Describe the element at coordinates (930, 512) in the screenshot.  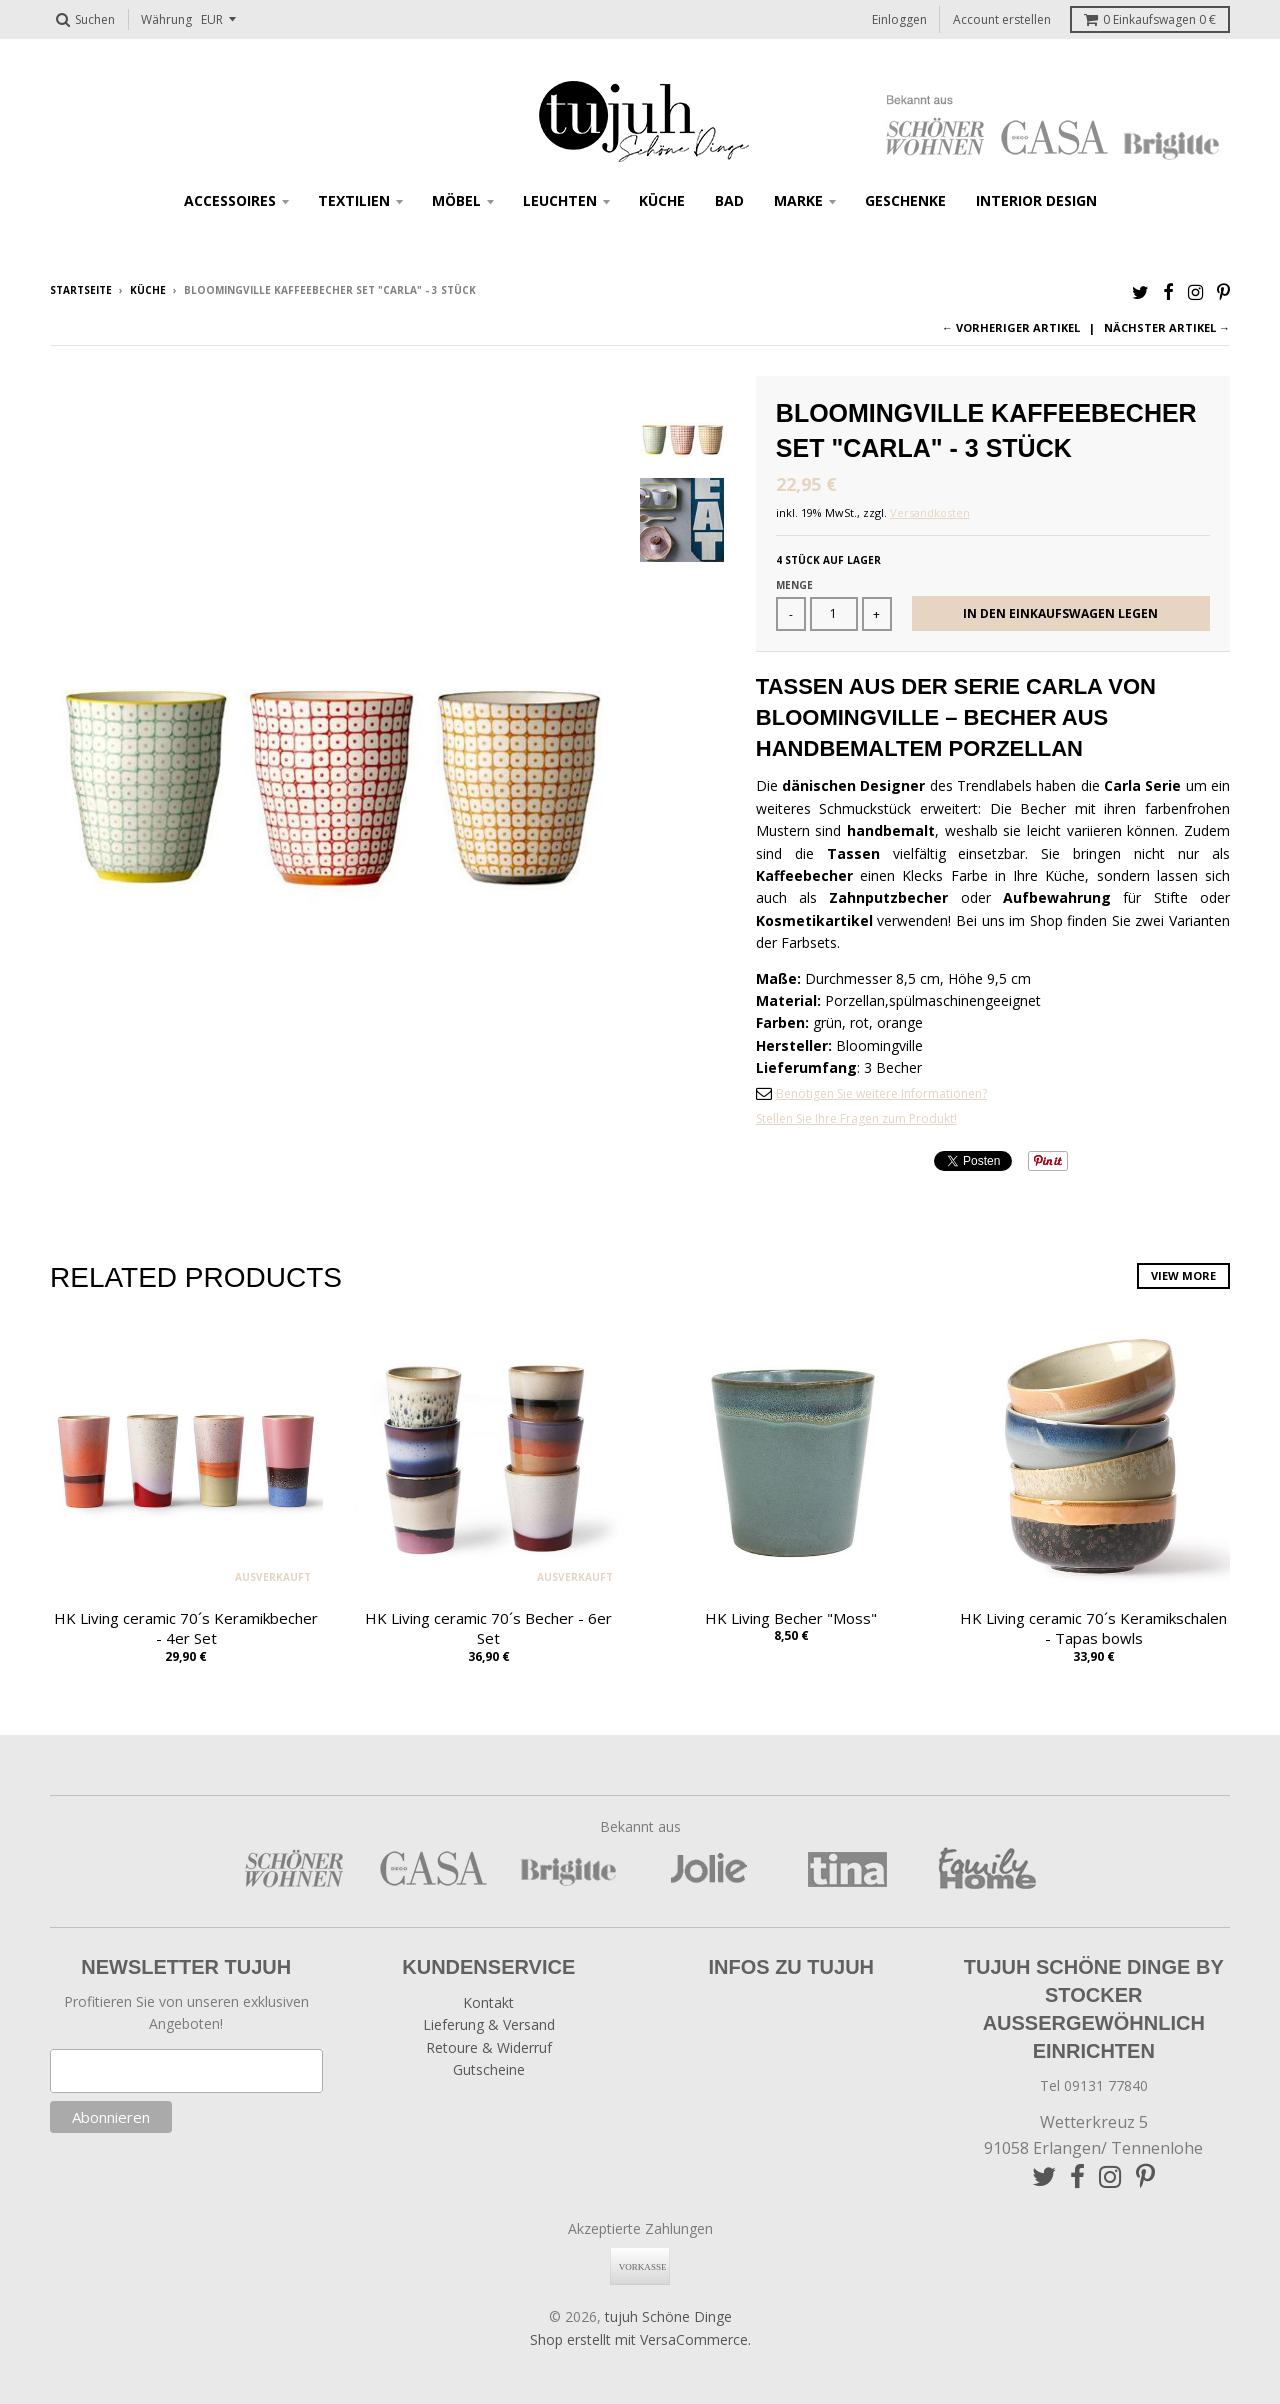
I see `Versandkosten` at that location.